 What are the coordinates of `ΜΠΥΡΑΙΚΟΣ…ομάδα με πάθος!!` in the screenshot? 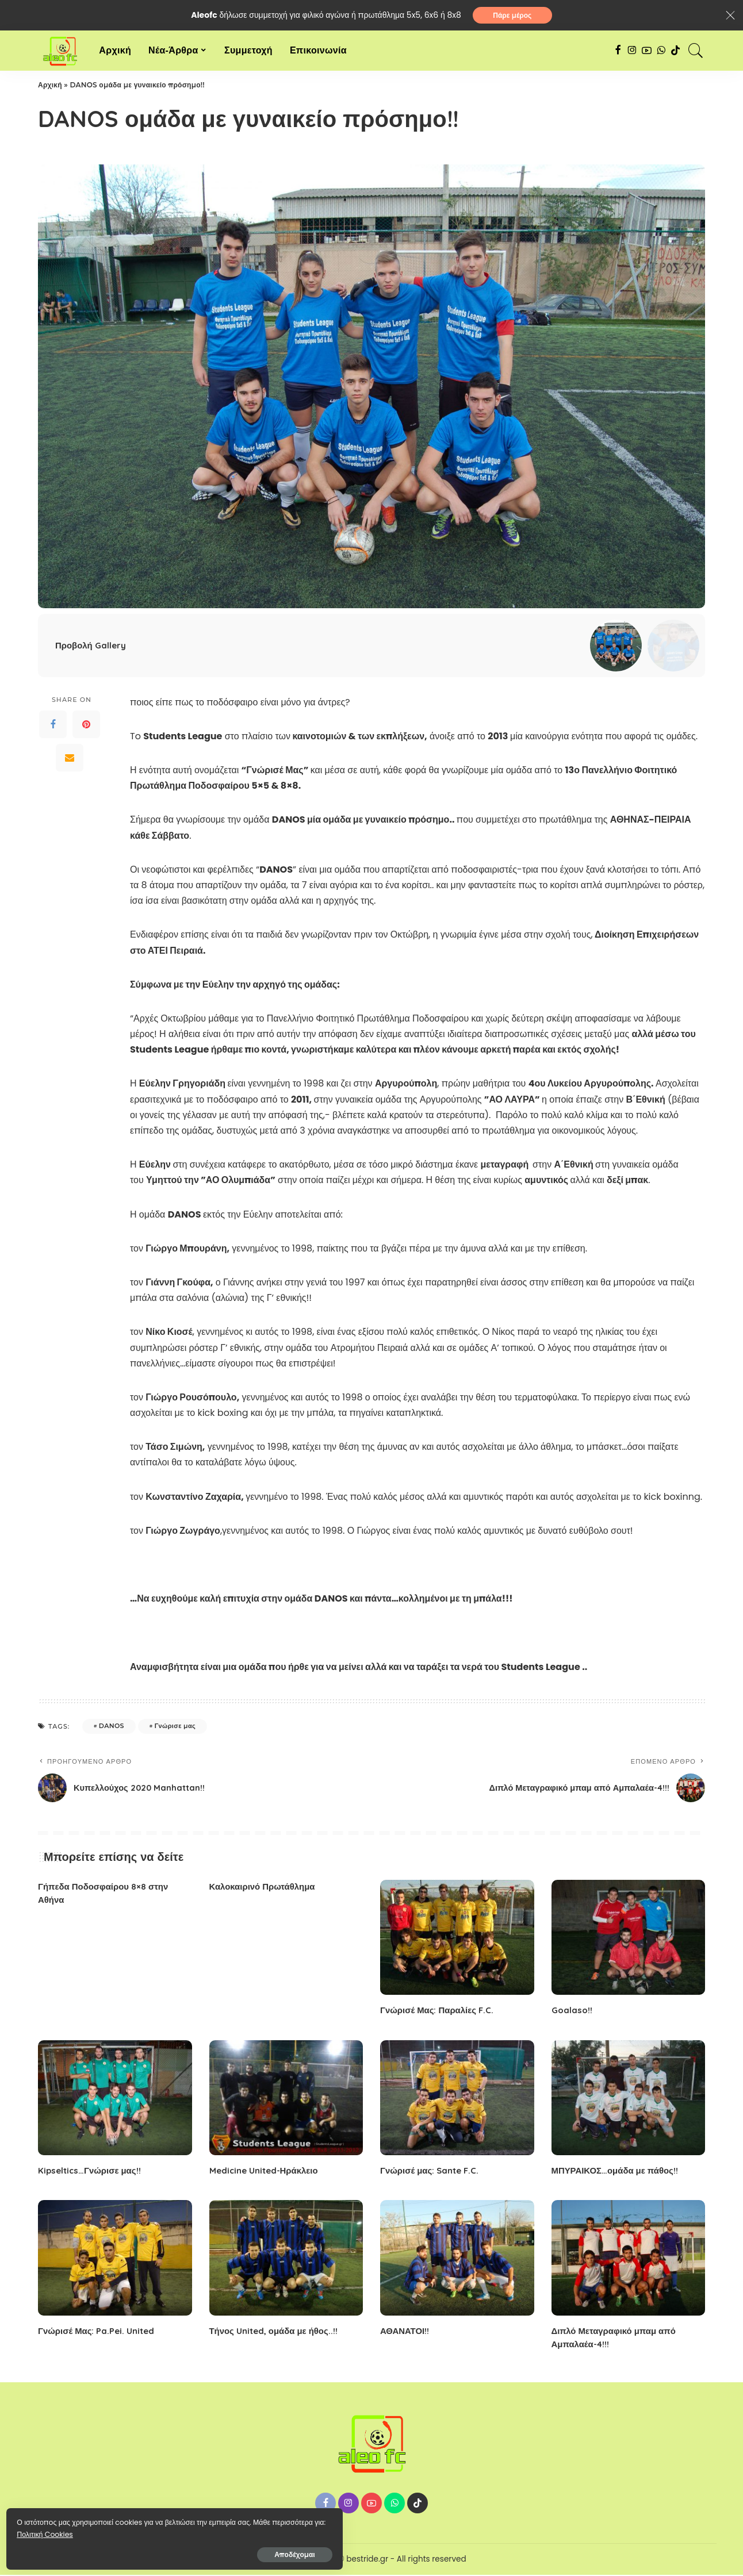 It's located at (619, 2172).